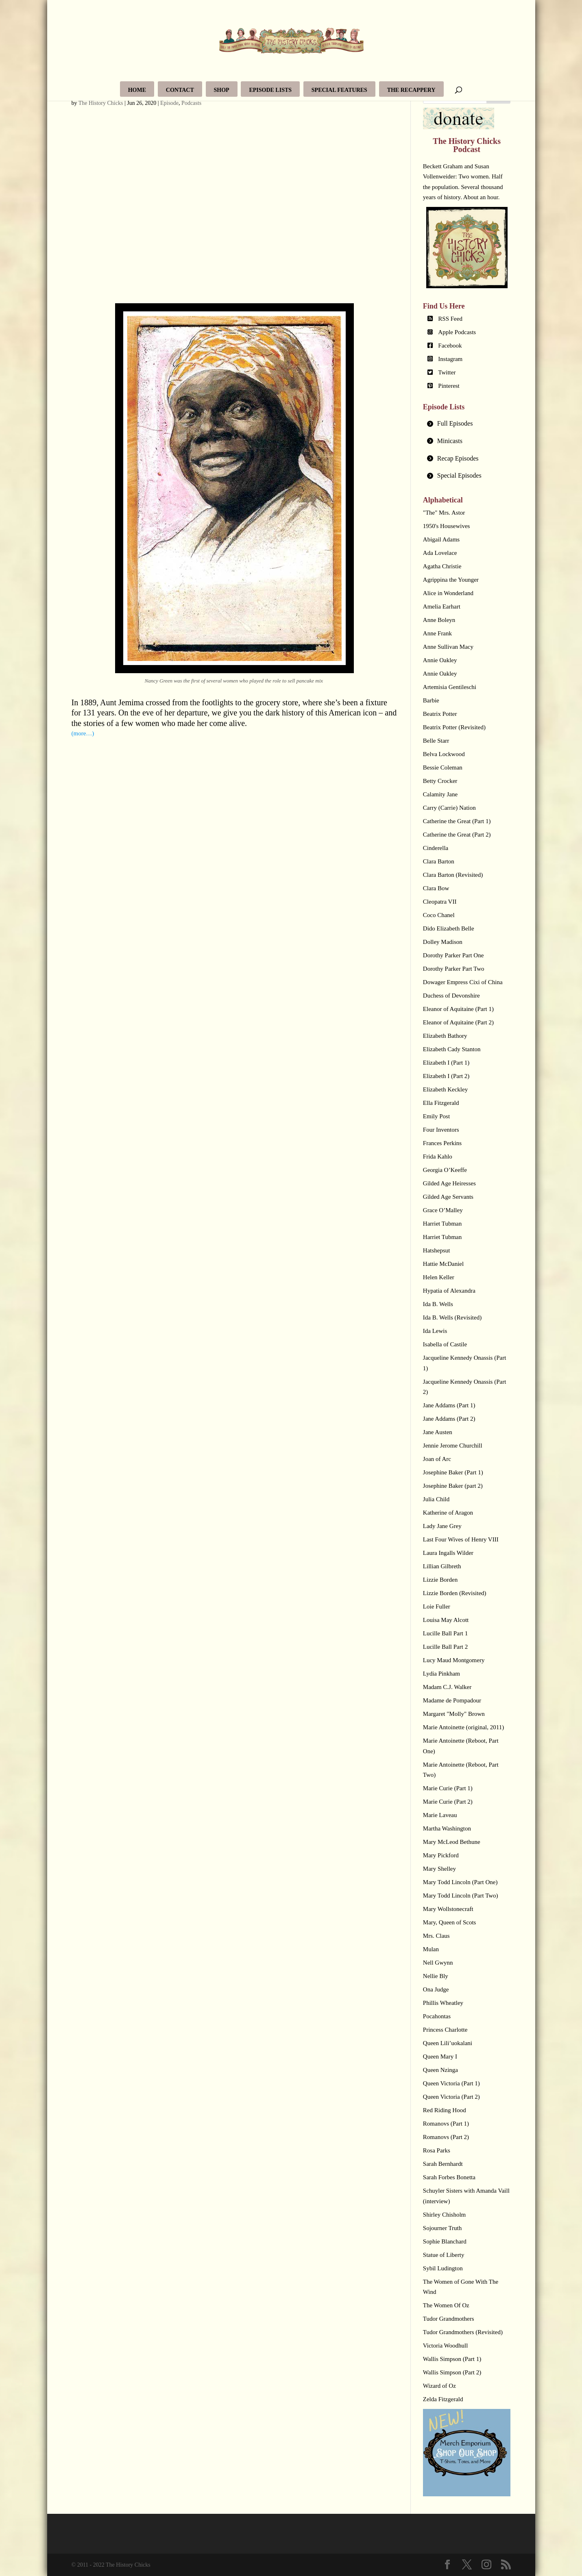 The image size is (582, 2576). What do you see at coordinates (438, 1304) in the screenshot?
I see `Ida B. Wells` at bounding box center [438, 1304].